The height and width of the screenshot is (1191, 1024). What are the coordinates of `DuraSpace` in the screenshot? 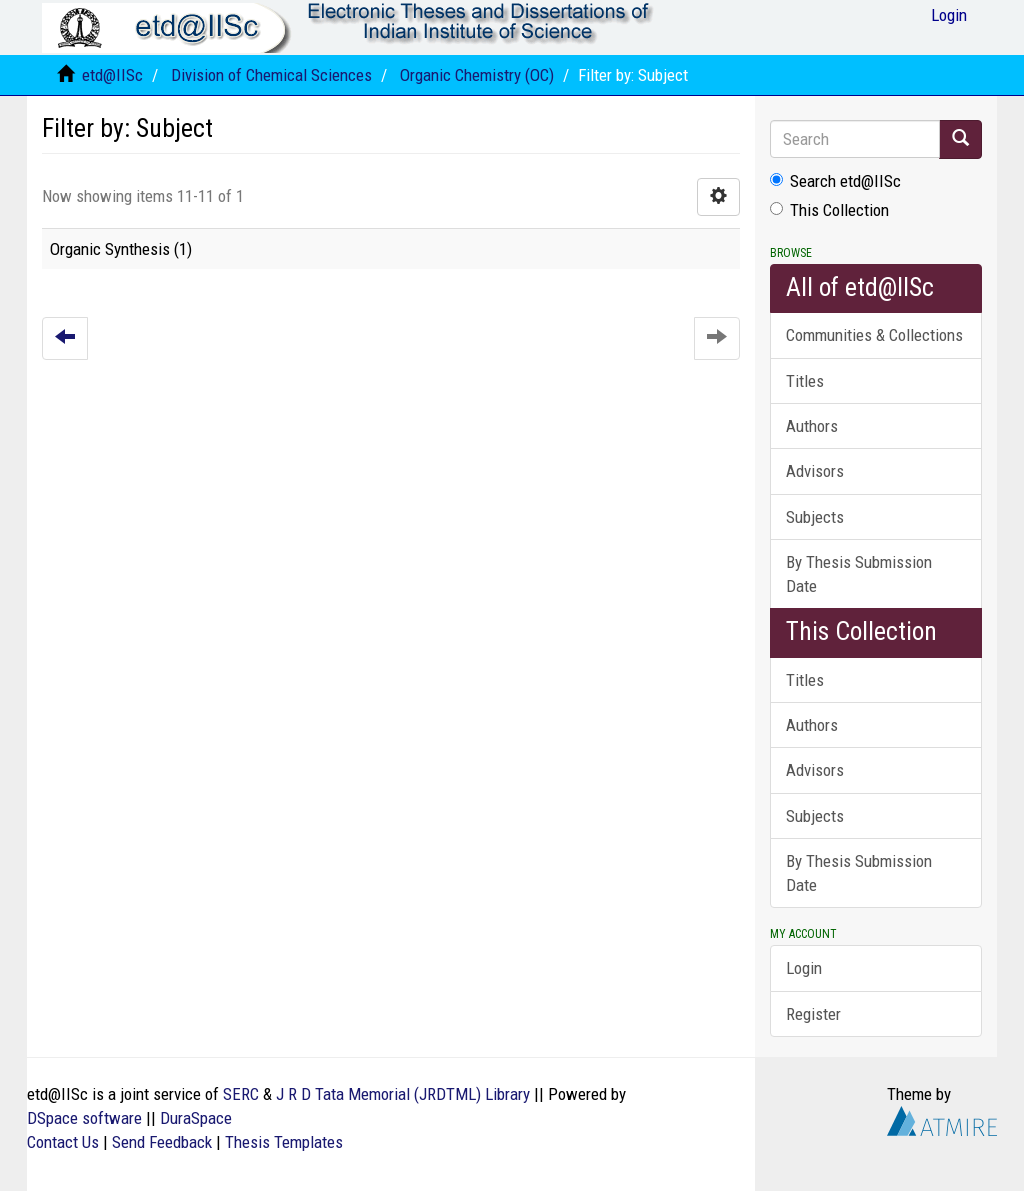 It's located at (196, 1118).